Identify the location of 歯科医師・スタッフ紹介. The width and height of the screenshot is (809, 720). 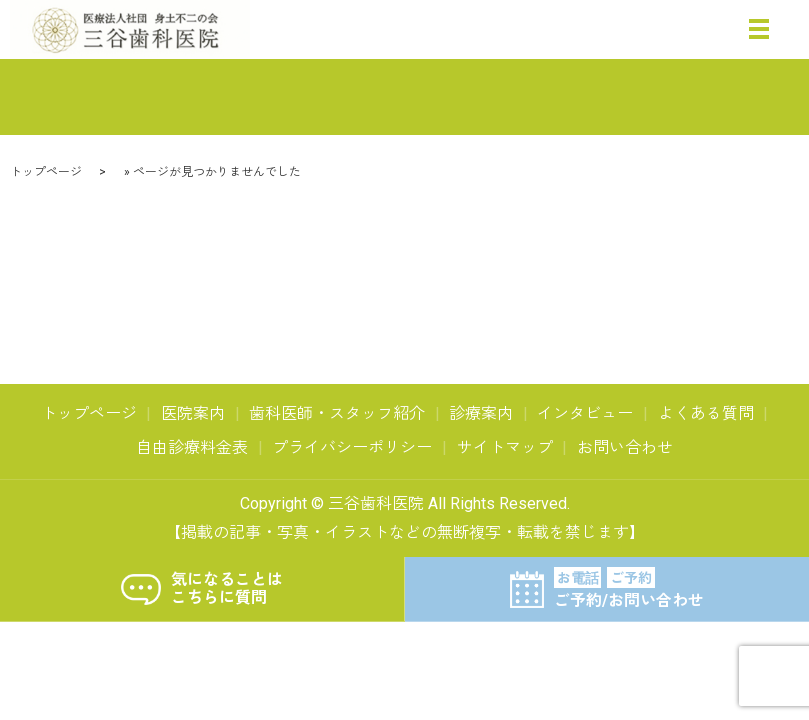
(337, 413).